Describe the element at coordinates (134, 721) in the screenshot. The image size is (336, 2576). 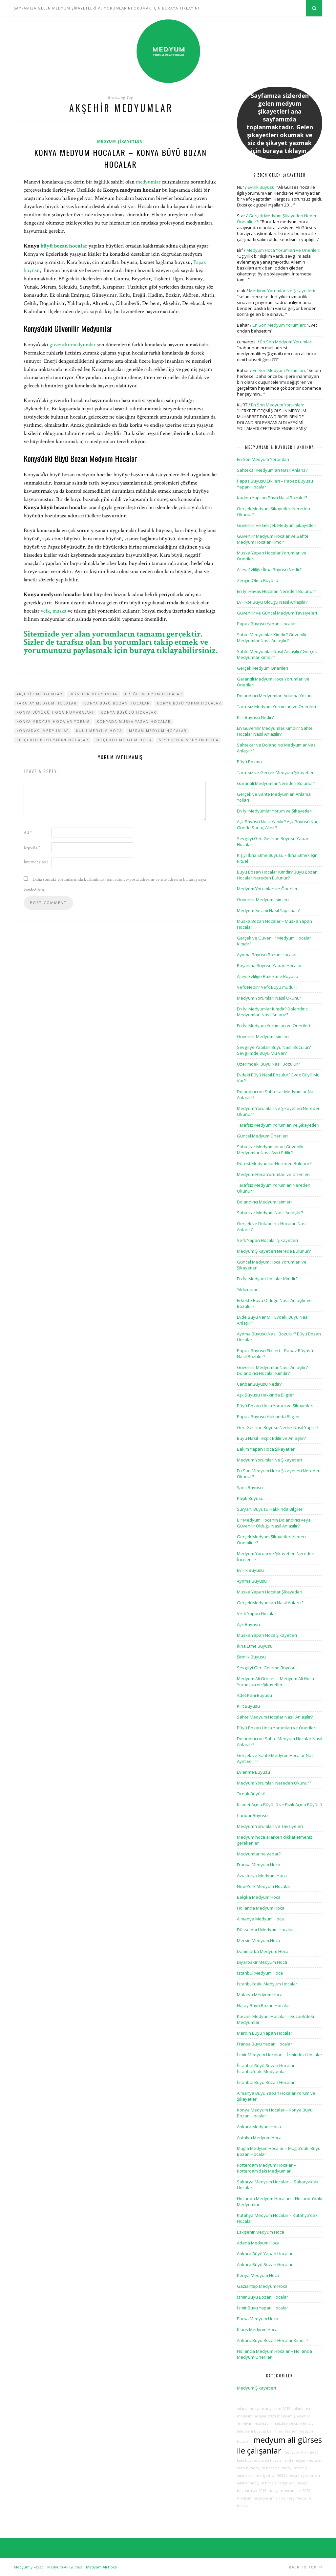
I see `konyada muska yazan hocalar` at that location.